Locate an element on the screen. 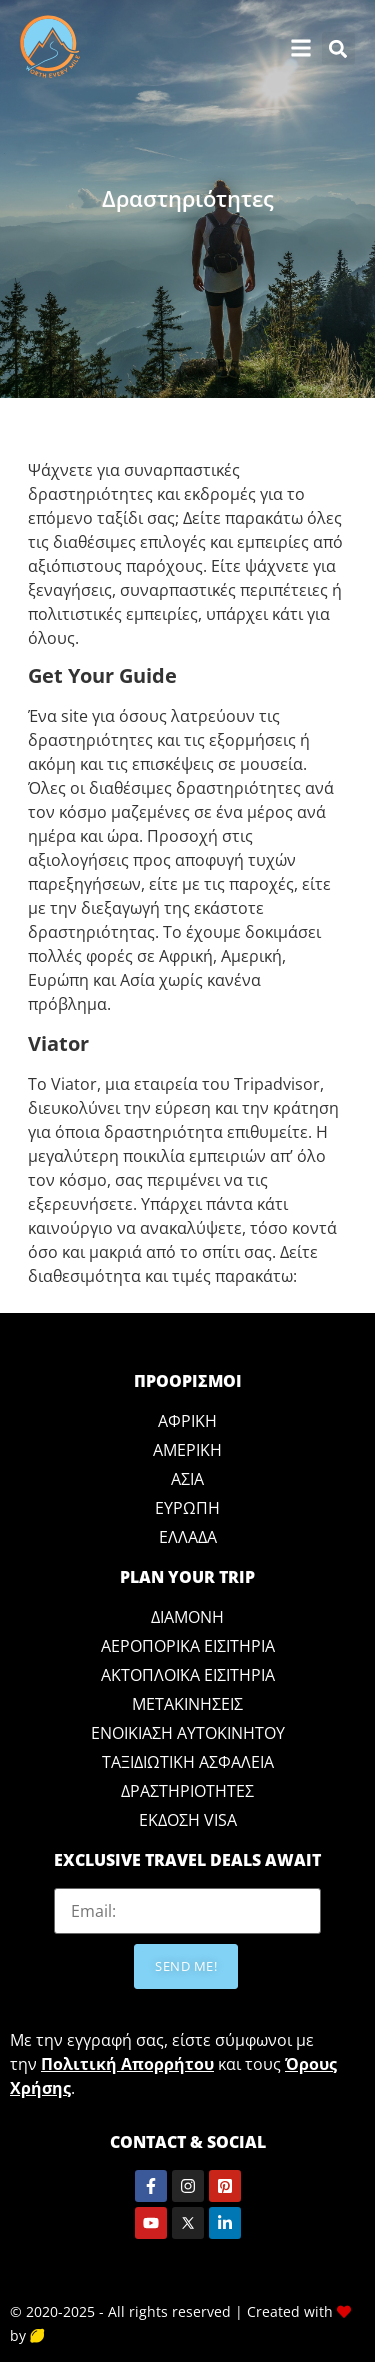 Image resolution: width=375 pixels, height=2362 pixels. Crazy Lemon is located at coordinates (82, 2335).